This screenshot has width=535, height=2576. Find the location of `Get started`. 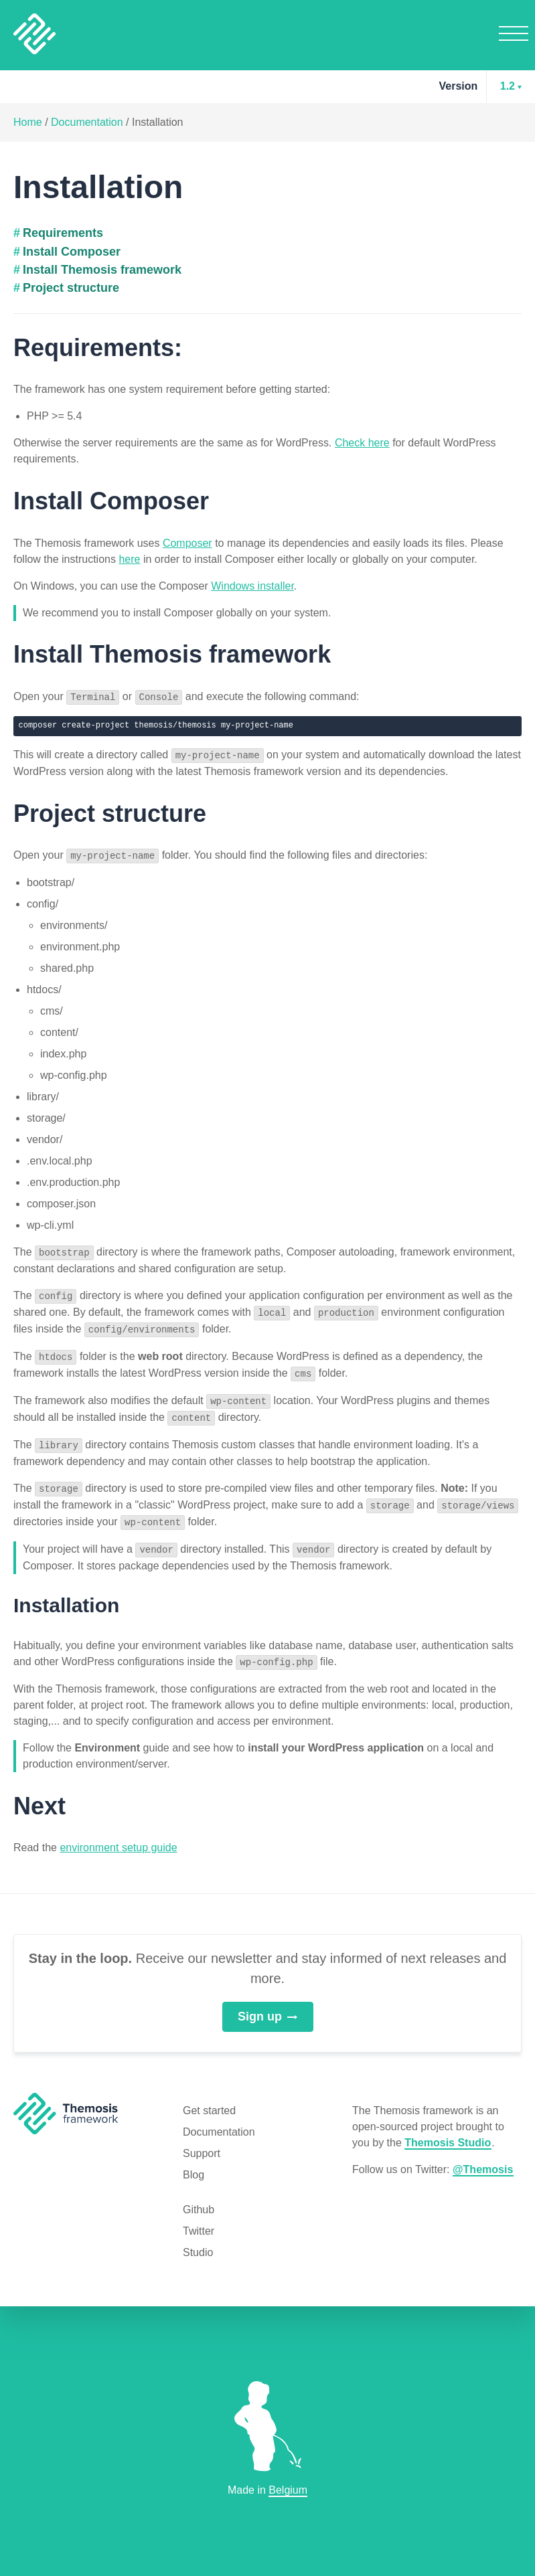

Get started is located at coordinates (209, 2099).